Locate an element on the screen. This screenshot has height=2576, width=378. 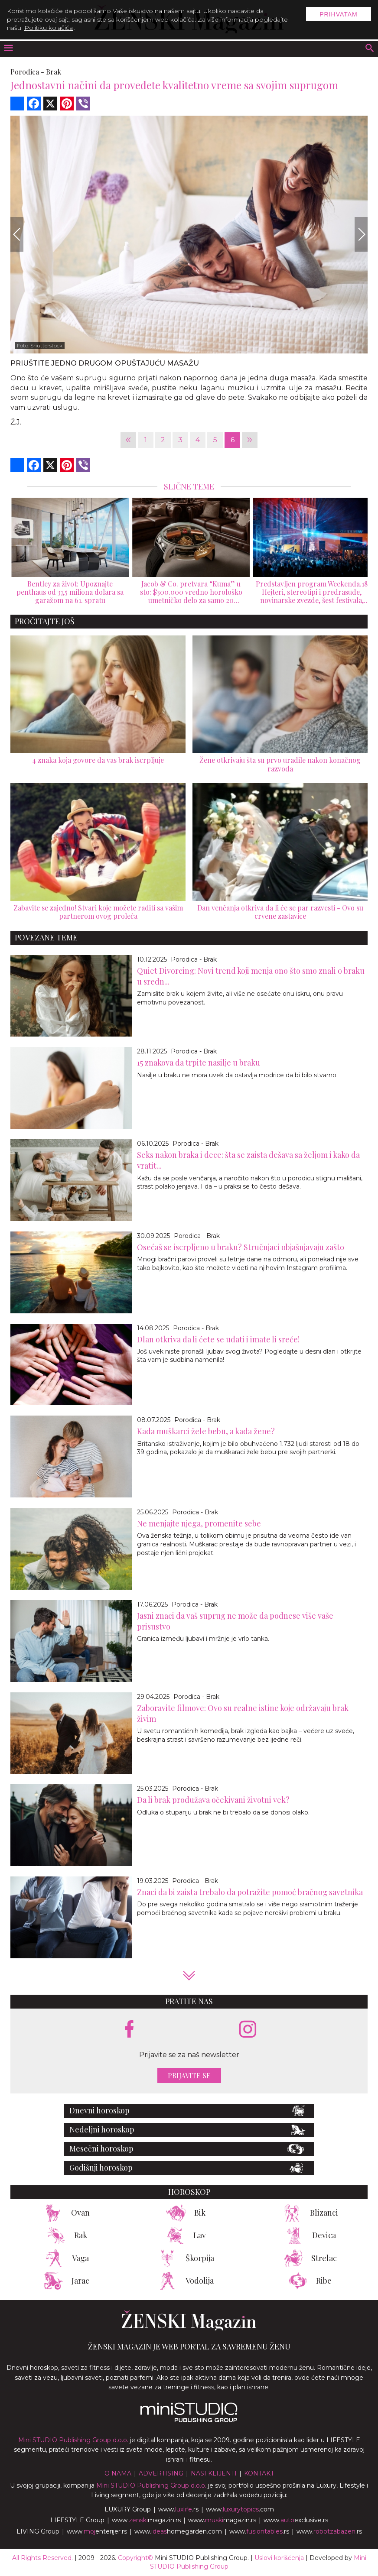
Osećaš se iscrpljeno u braku? Stručnjaci objašnjavaju zašto is located at coordinates (240, 1247).